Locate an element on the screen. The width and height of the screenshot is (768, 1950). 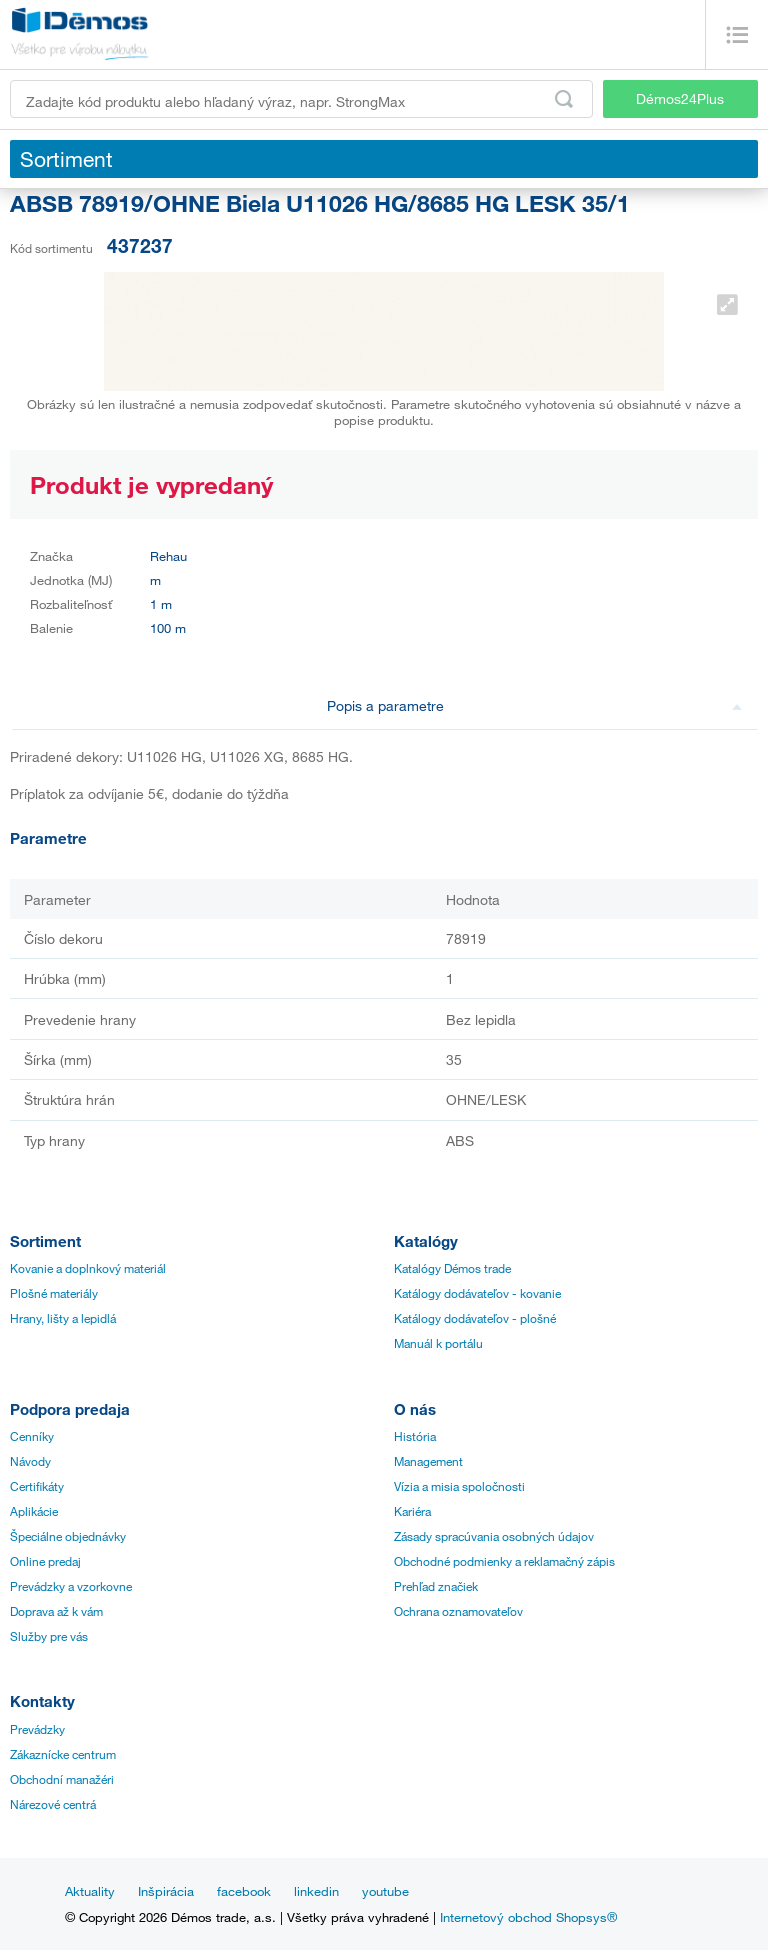
História is located at coordinates (415, 1436).